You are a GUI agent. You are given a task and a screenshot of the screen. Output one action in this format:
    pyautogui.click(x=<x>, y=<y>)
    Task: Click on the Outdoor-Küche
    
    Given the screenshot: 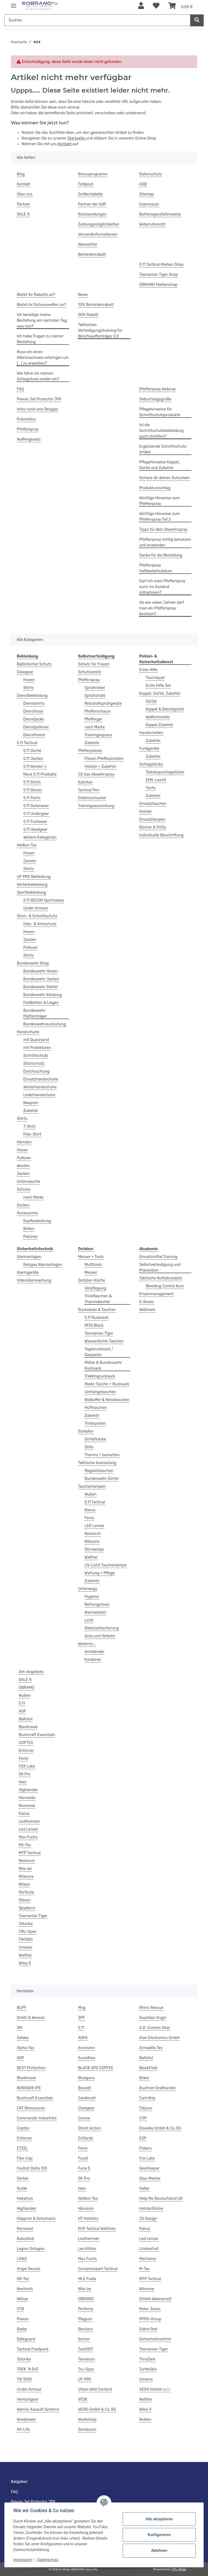 What is the action you would take?
    pyautogui.click(x=91, y=1280)
    